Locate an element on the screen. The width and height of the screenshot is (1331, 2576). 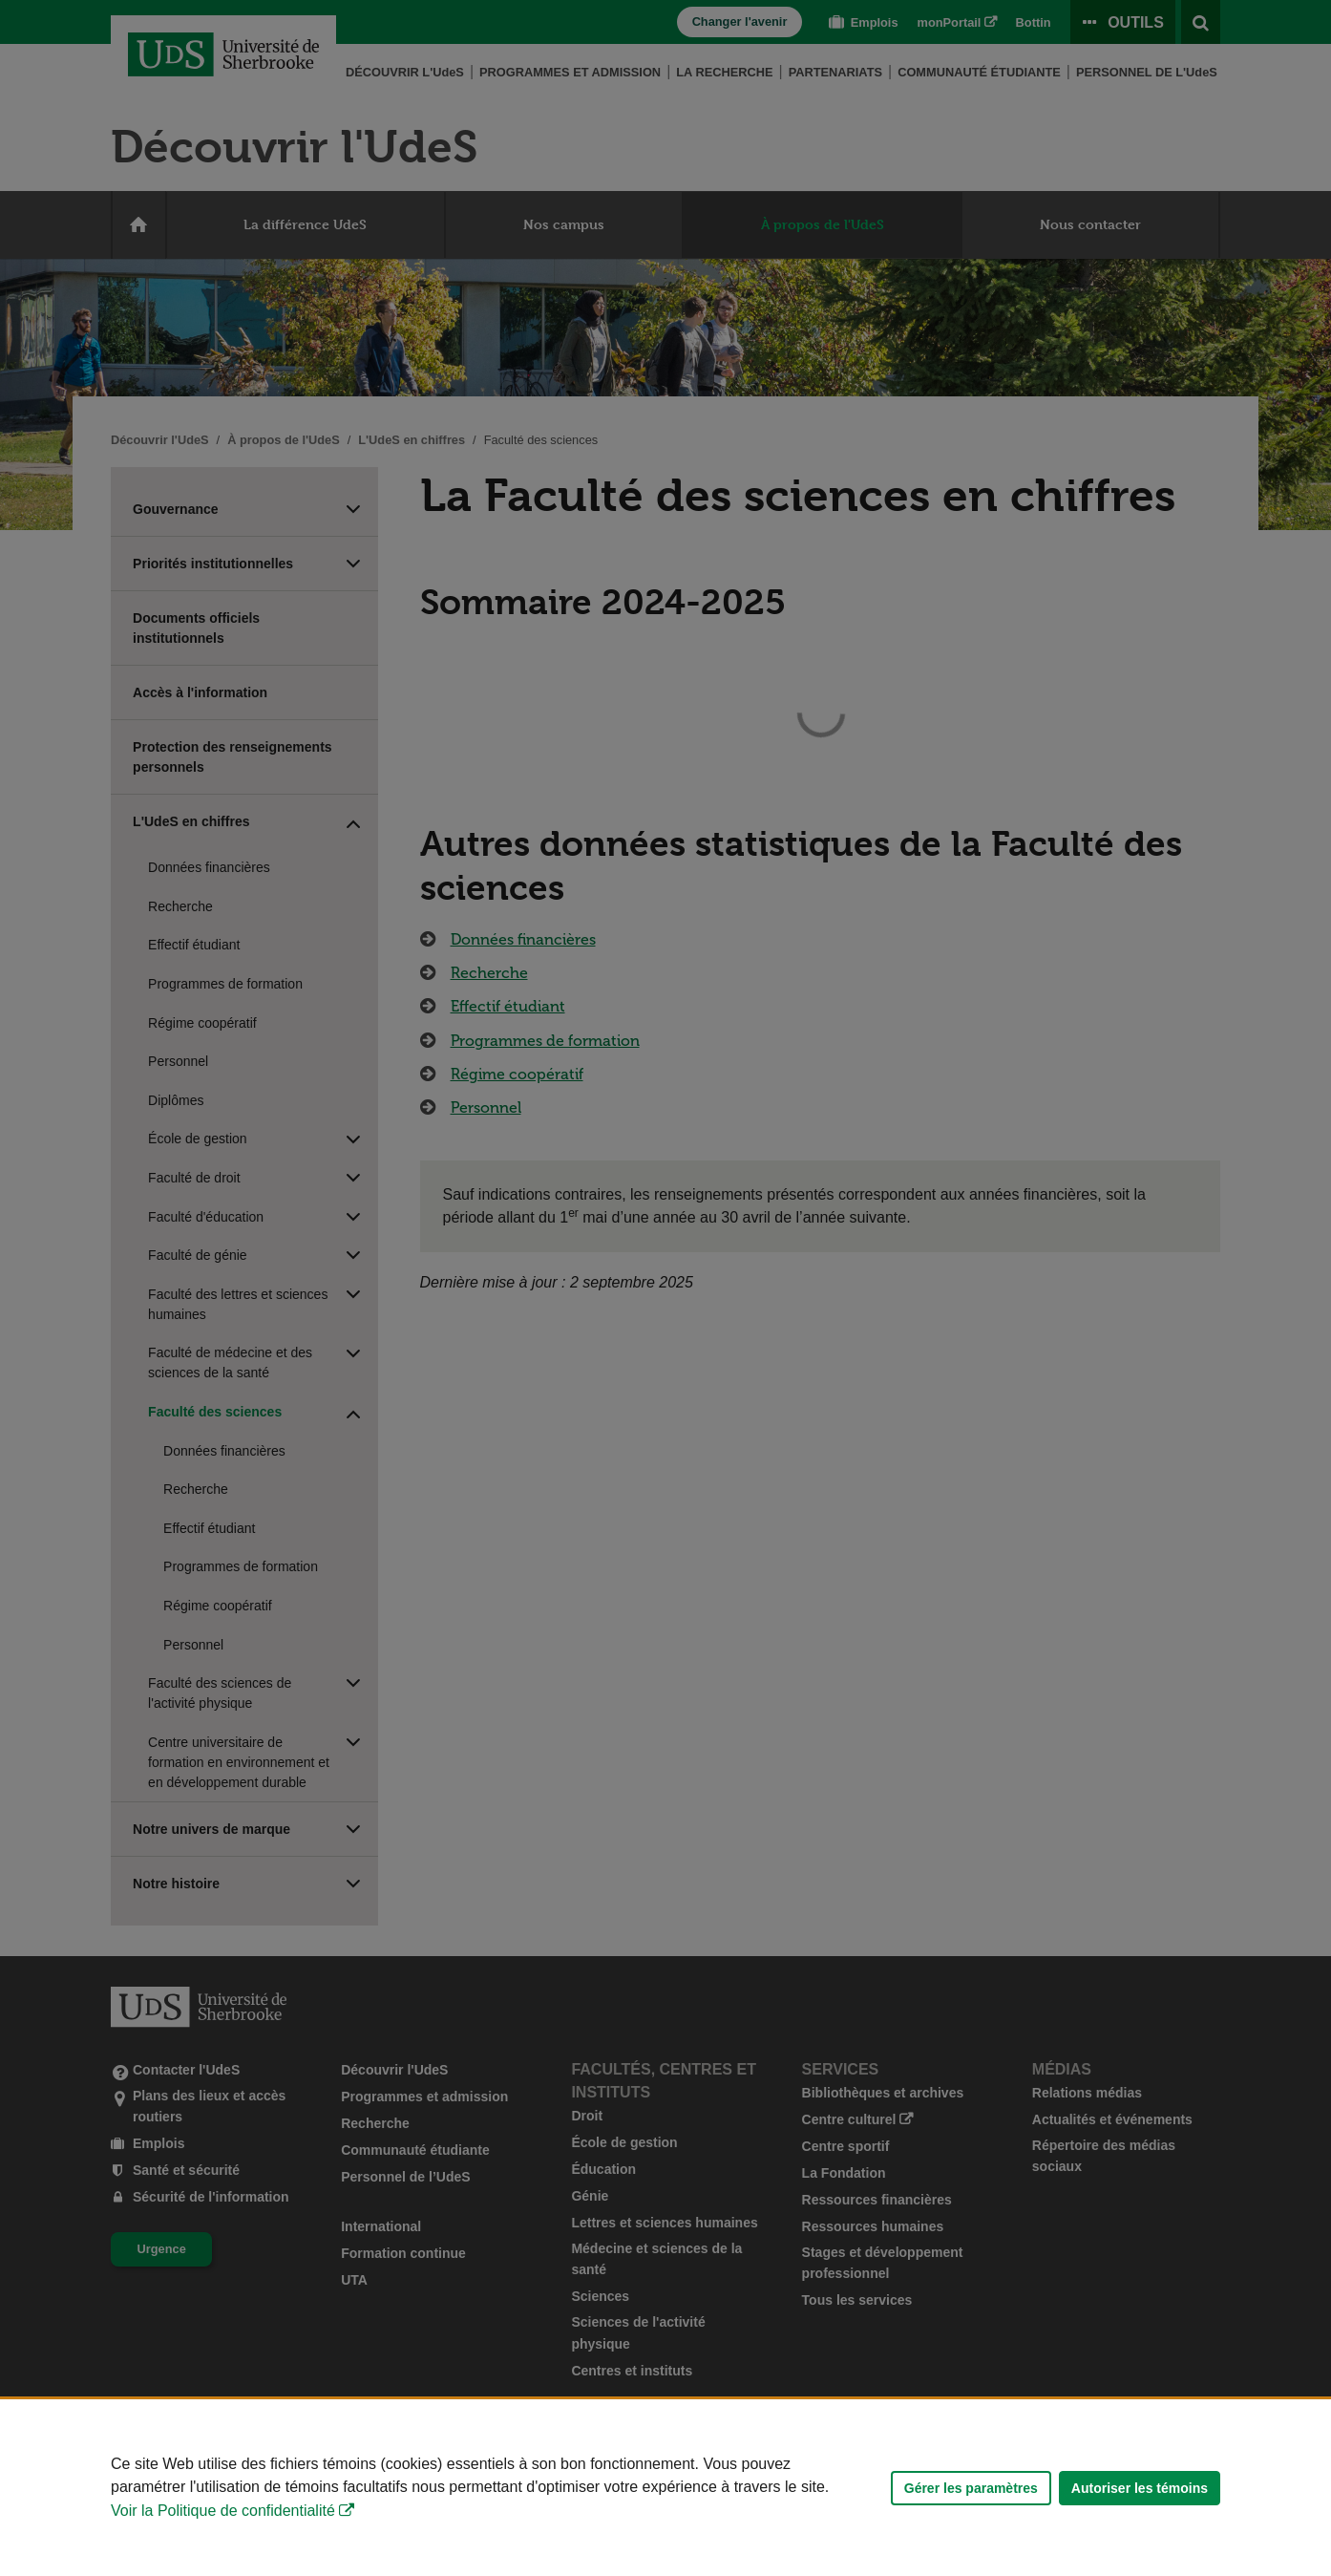
Gérer les paramètres is located at coordinates (971, 2488).